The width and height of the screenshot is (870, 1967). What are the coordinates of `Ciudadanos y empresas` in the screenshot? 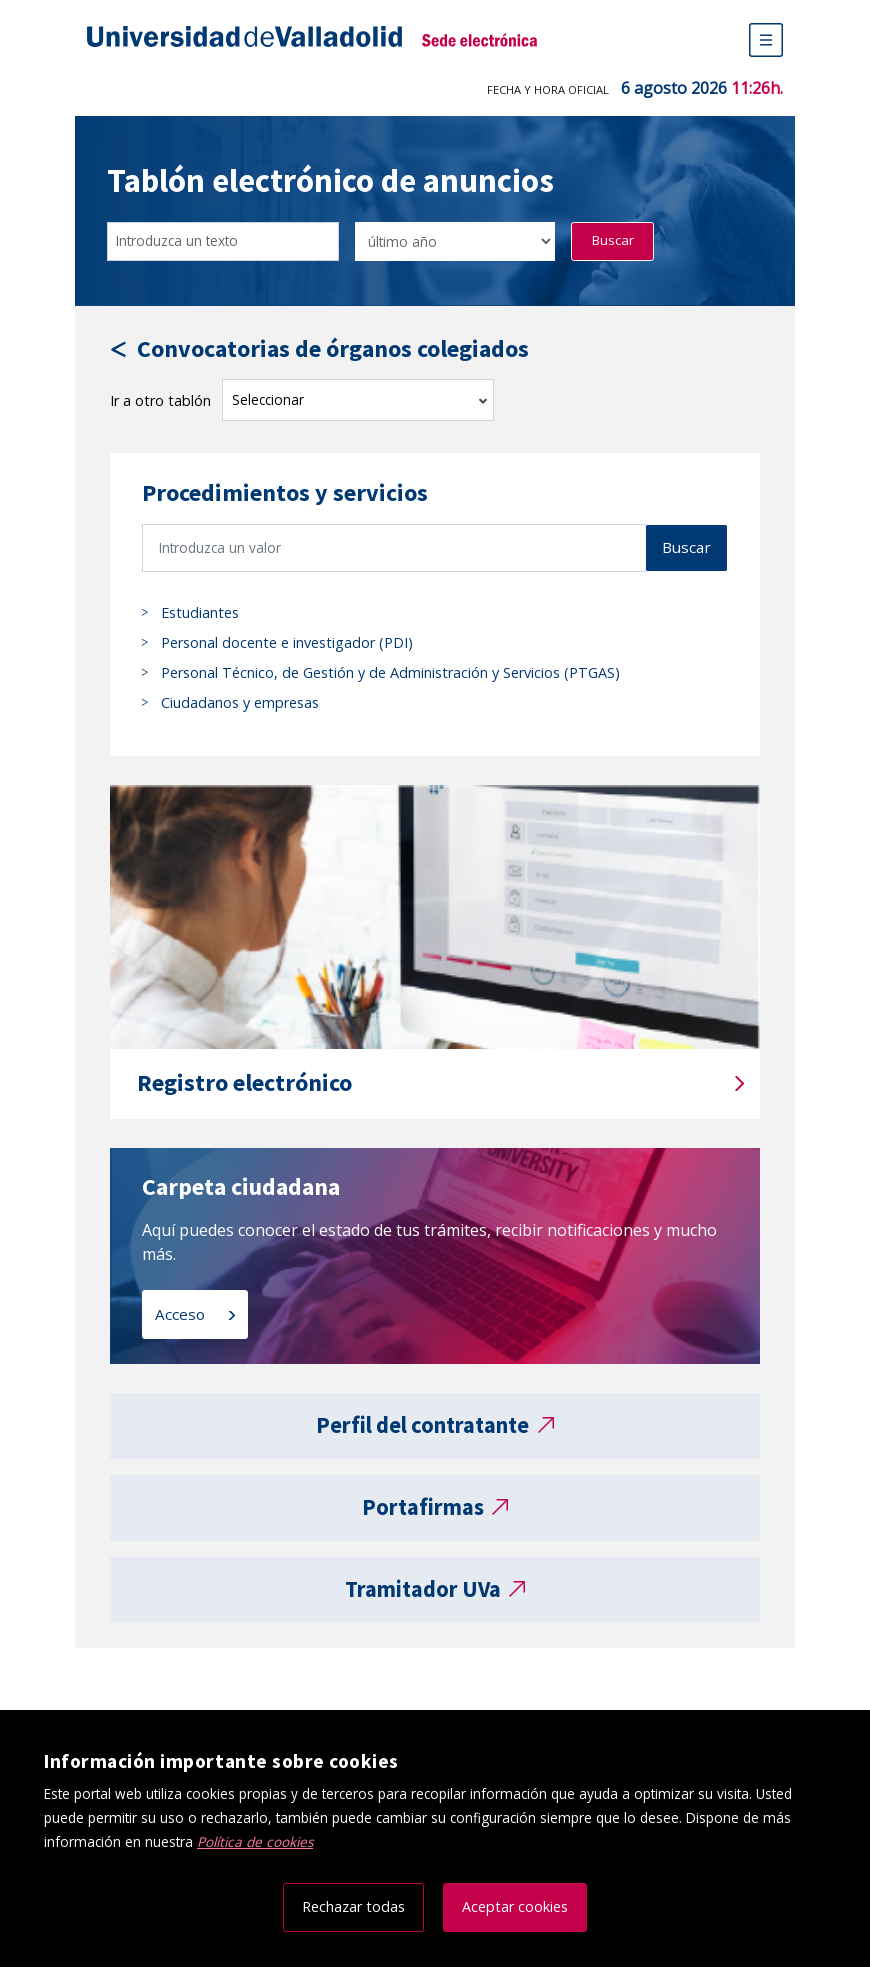 It's located at (240, 702).